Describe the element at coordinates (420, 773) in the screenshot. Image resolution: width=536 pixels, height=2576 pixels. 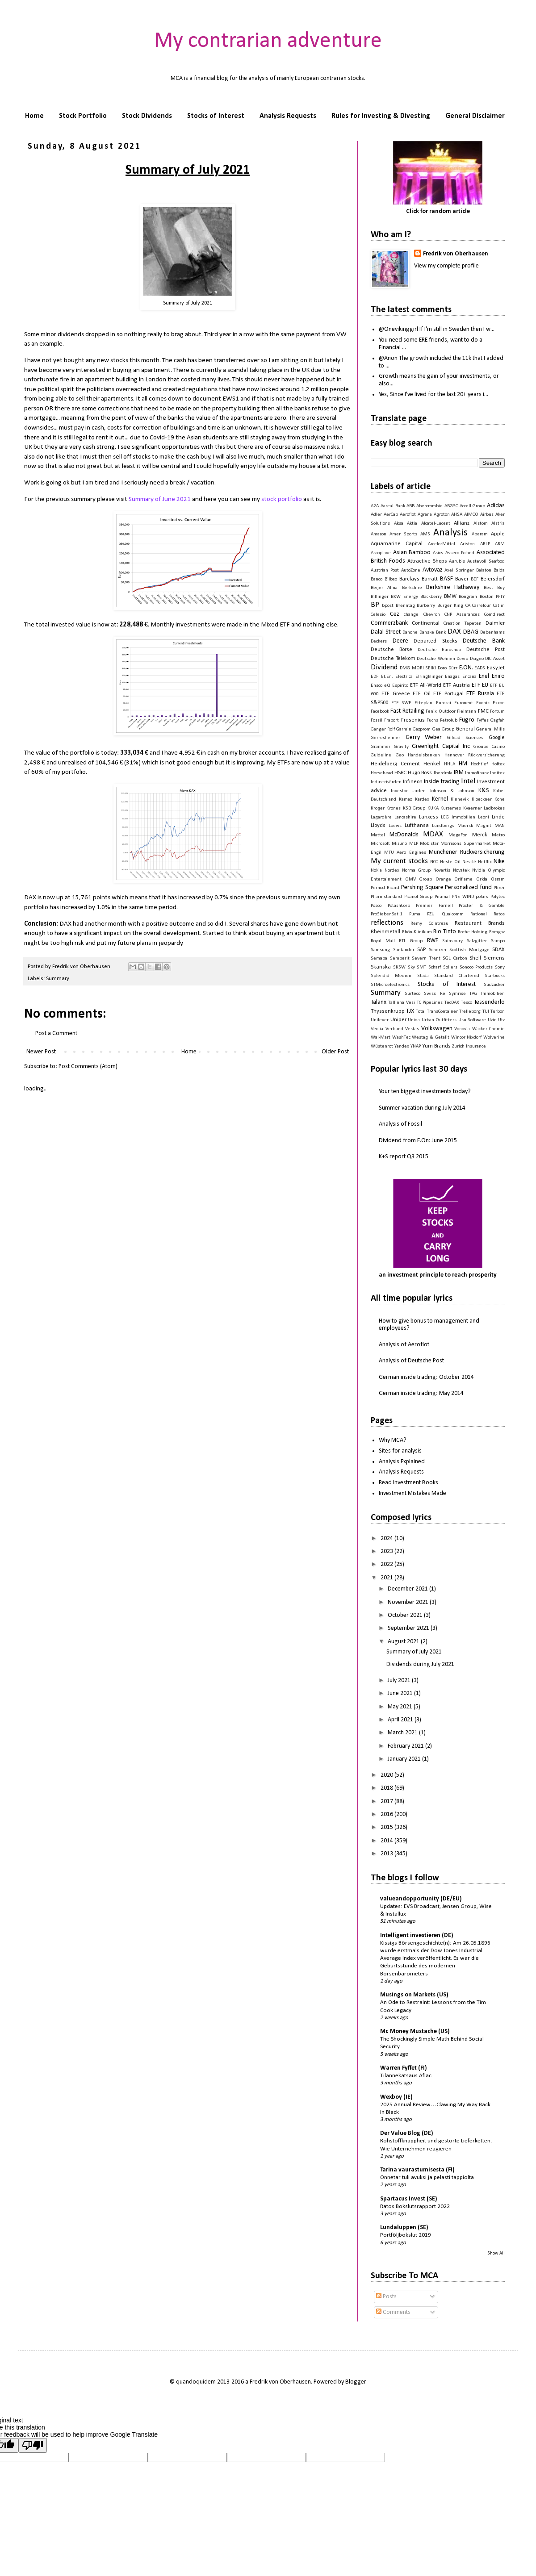
I see `Hugo Boss` at that location.